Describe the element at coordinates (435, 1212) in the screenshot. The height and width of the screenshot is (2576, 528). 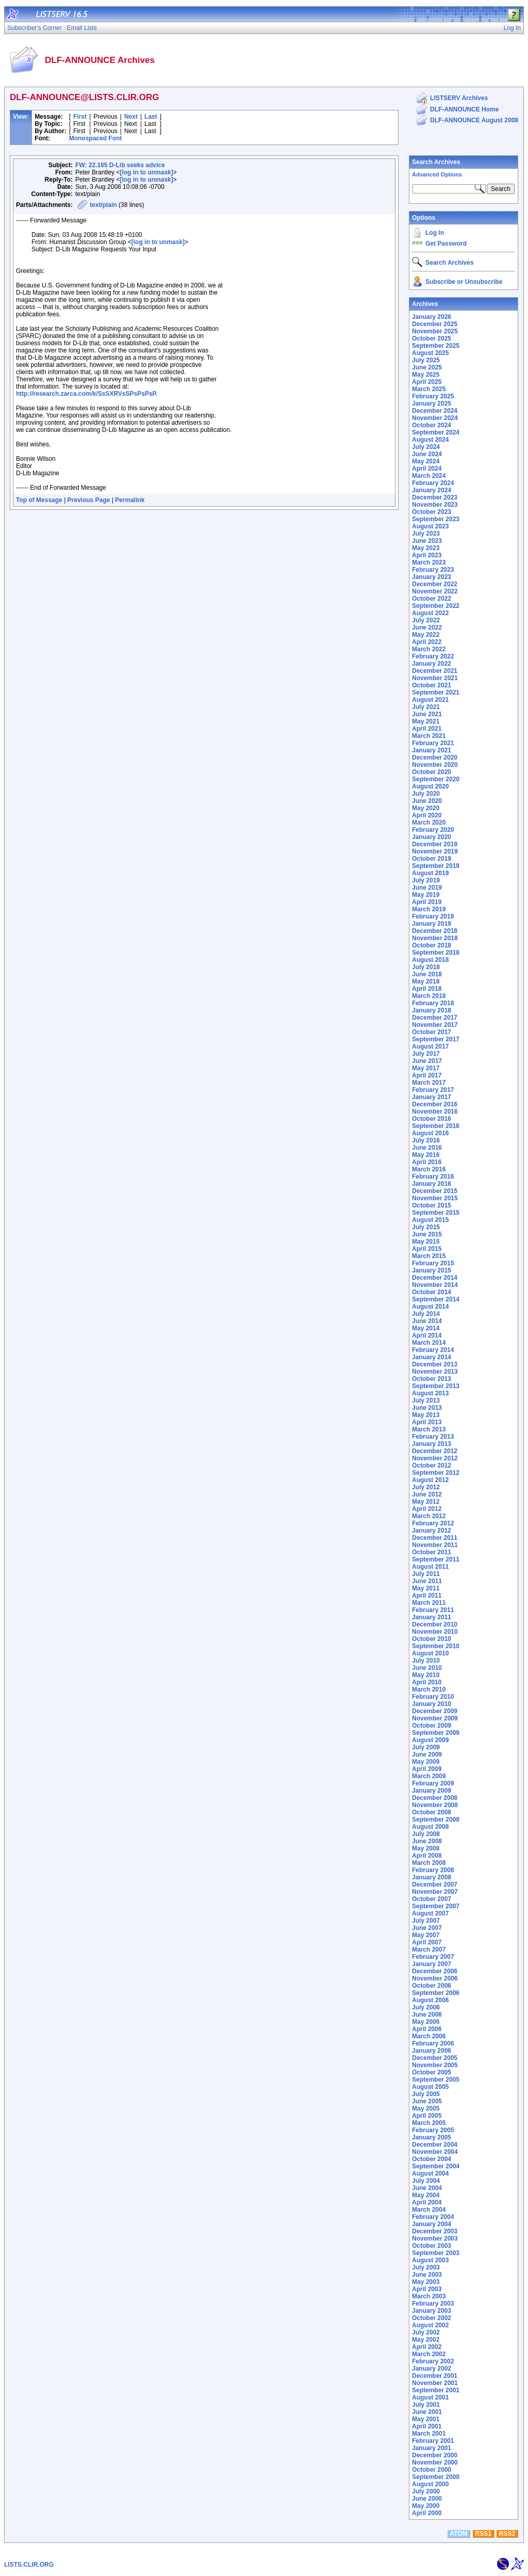
I see `September 2015` at that location.